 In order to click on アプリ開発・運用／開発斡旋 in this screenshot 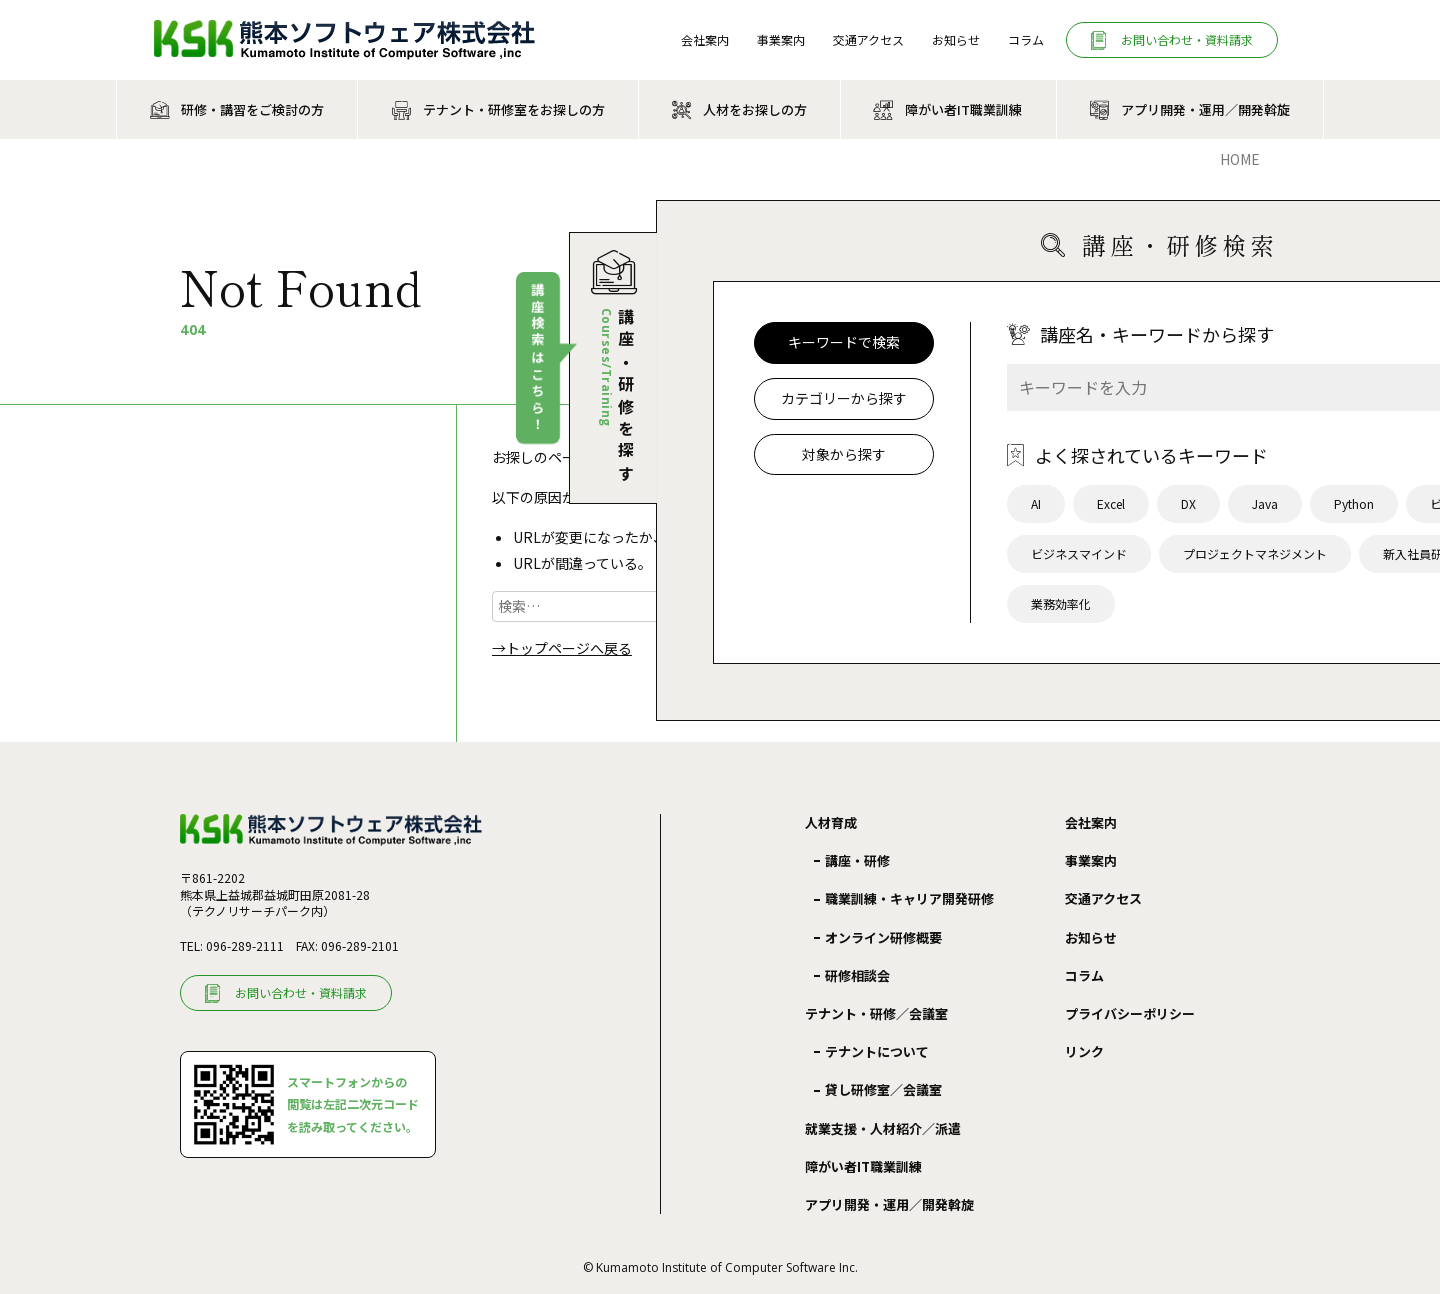, I will do `click(1205, 109)`.